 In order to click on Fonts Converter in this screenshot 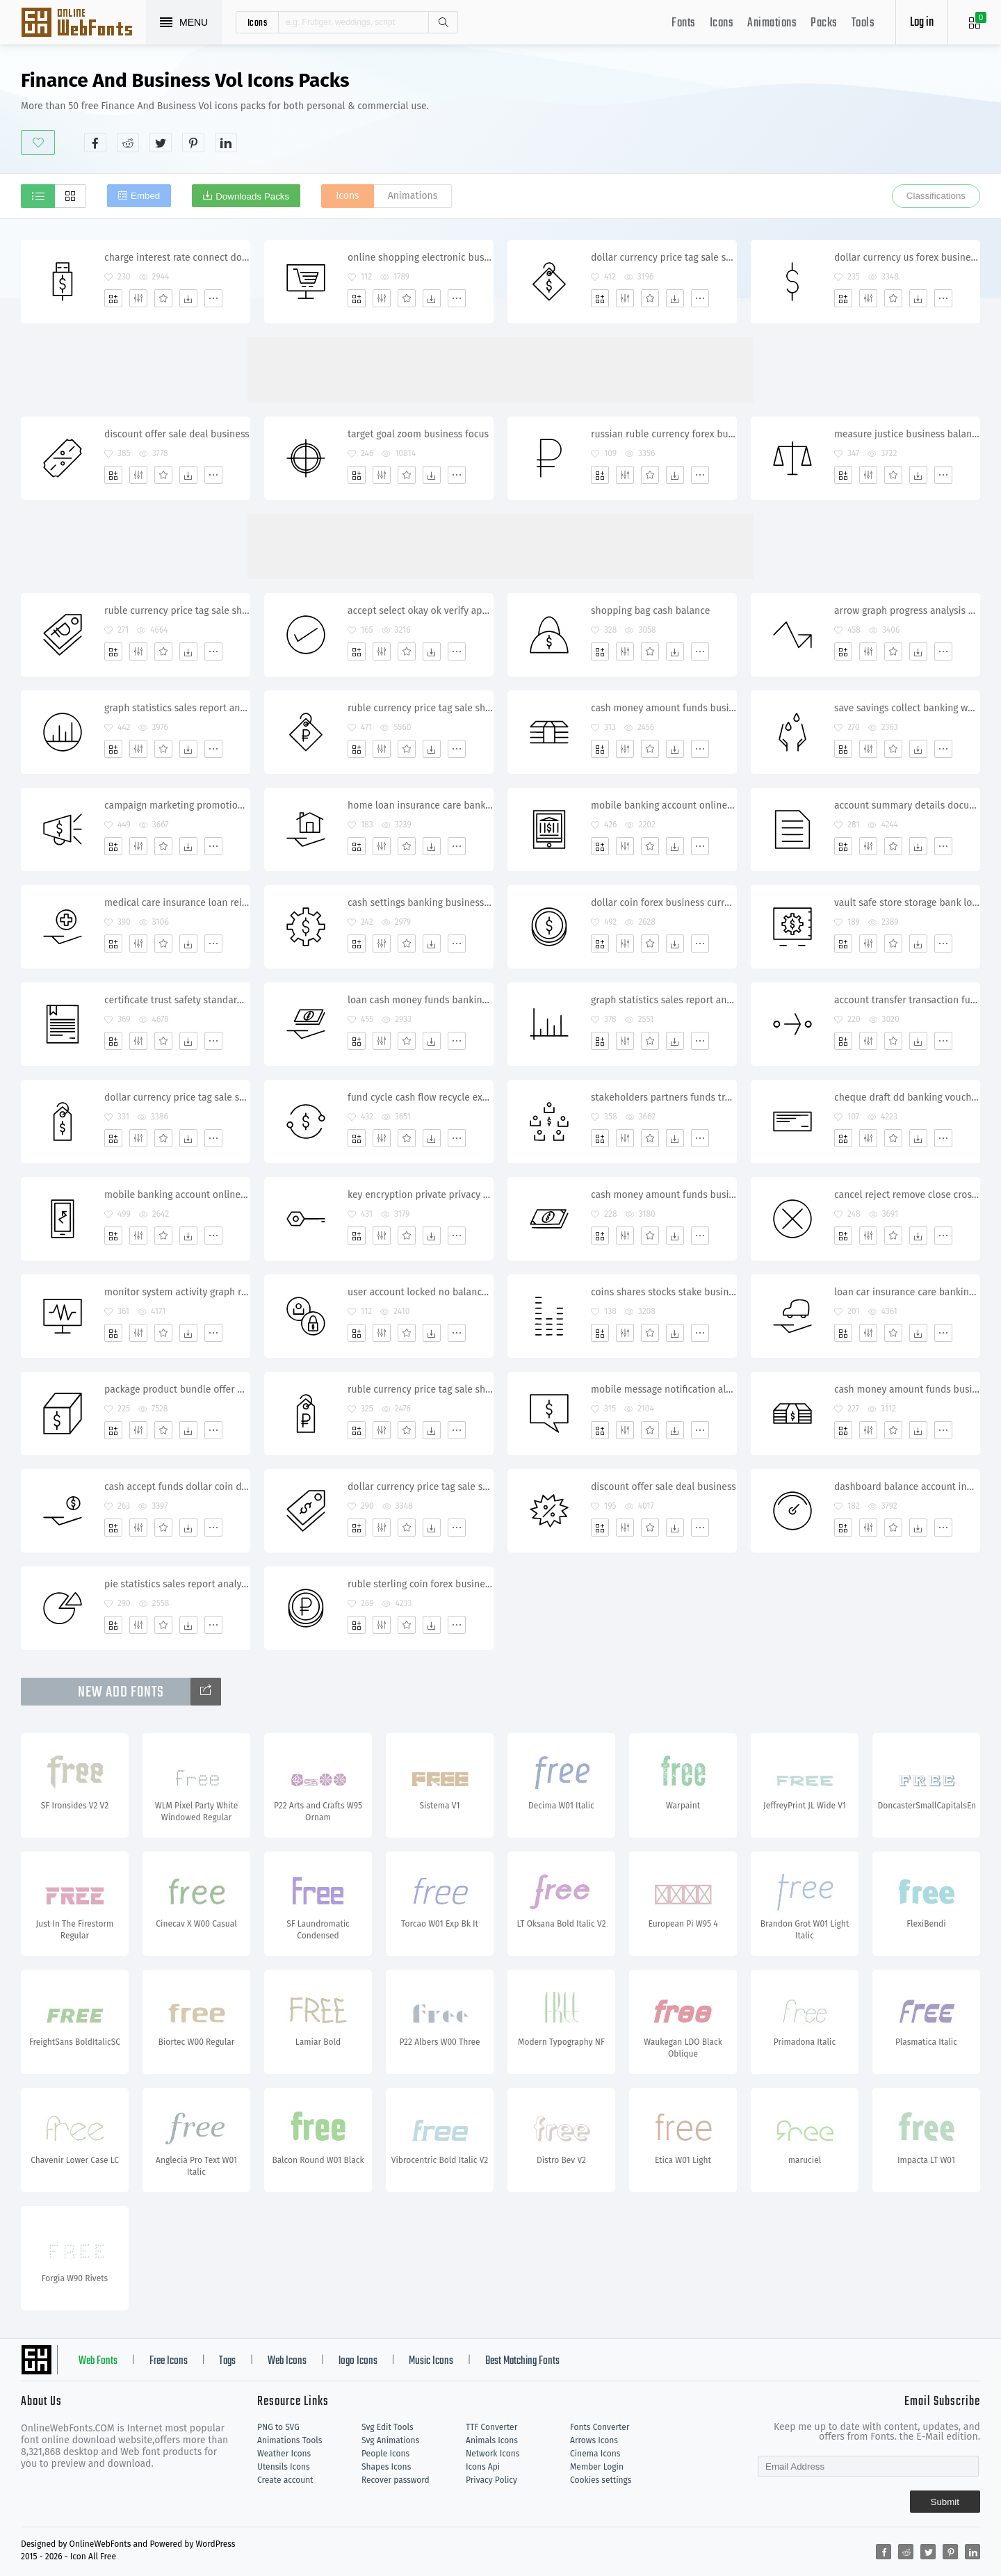, I will do `click(599, 2427)`.